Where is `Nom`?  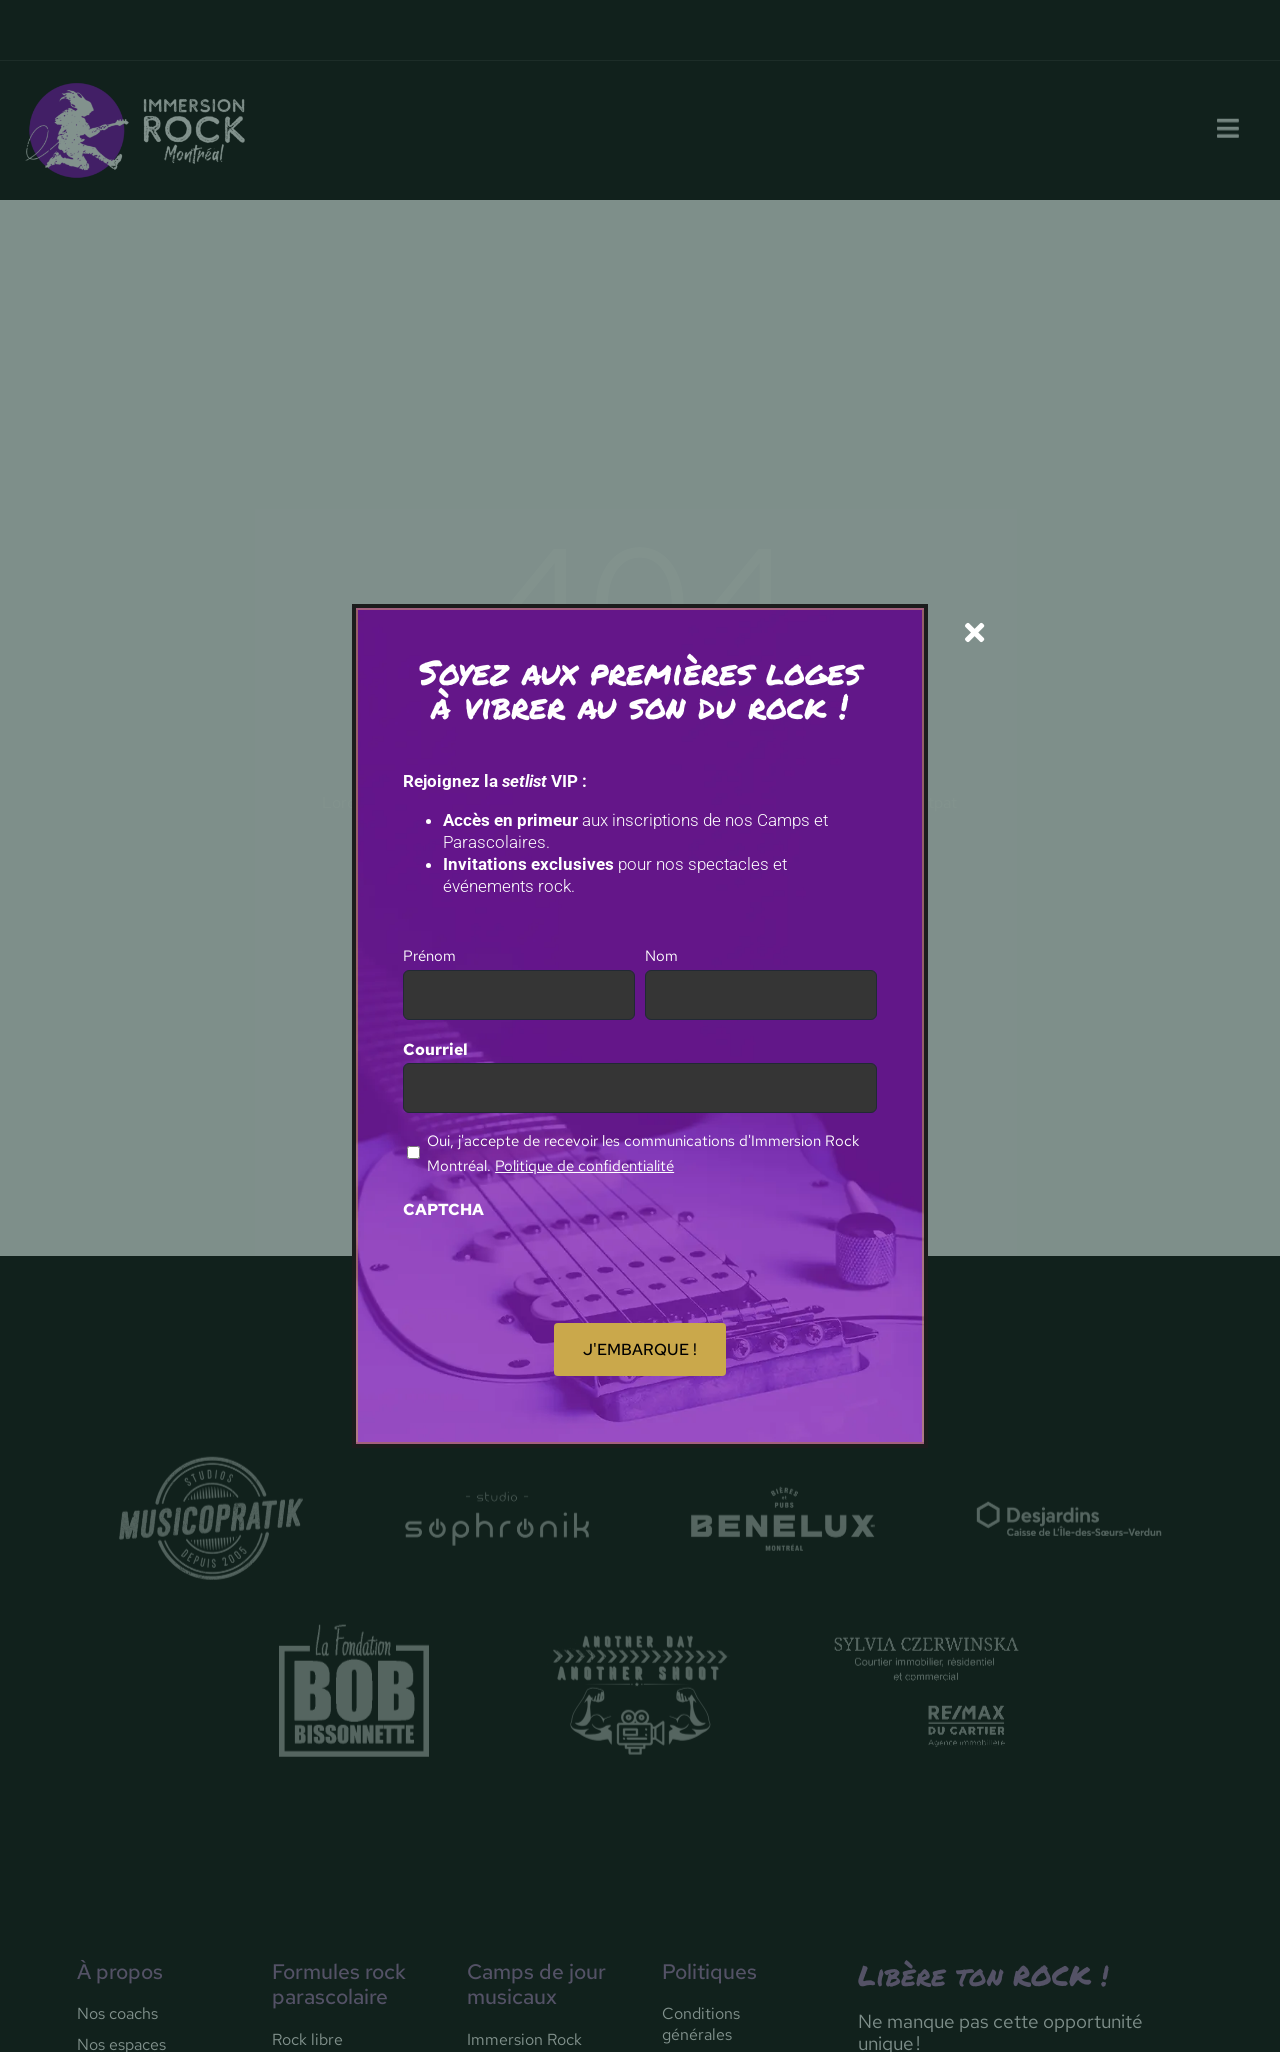 Nom is located at coordinates (661, 956).